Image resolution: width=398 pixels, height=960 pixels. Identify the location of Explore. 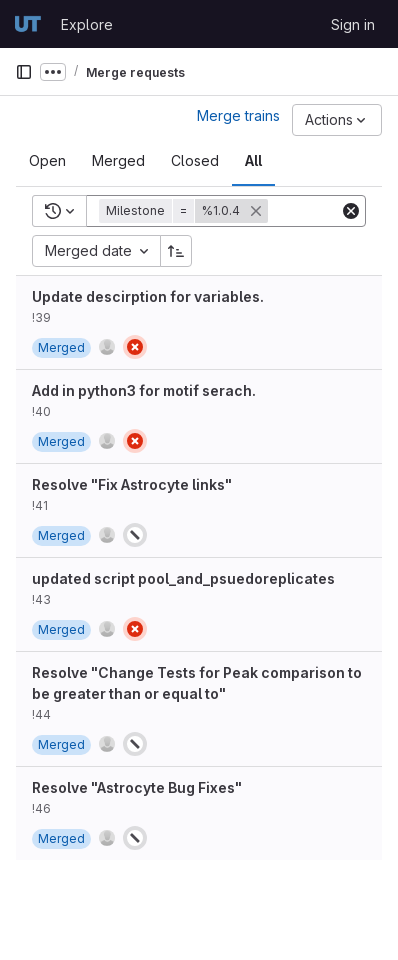
(87, 24).